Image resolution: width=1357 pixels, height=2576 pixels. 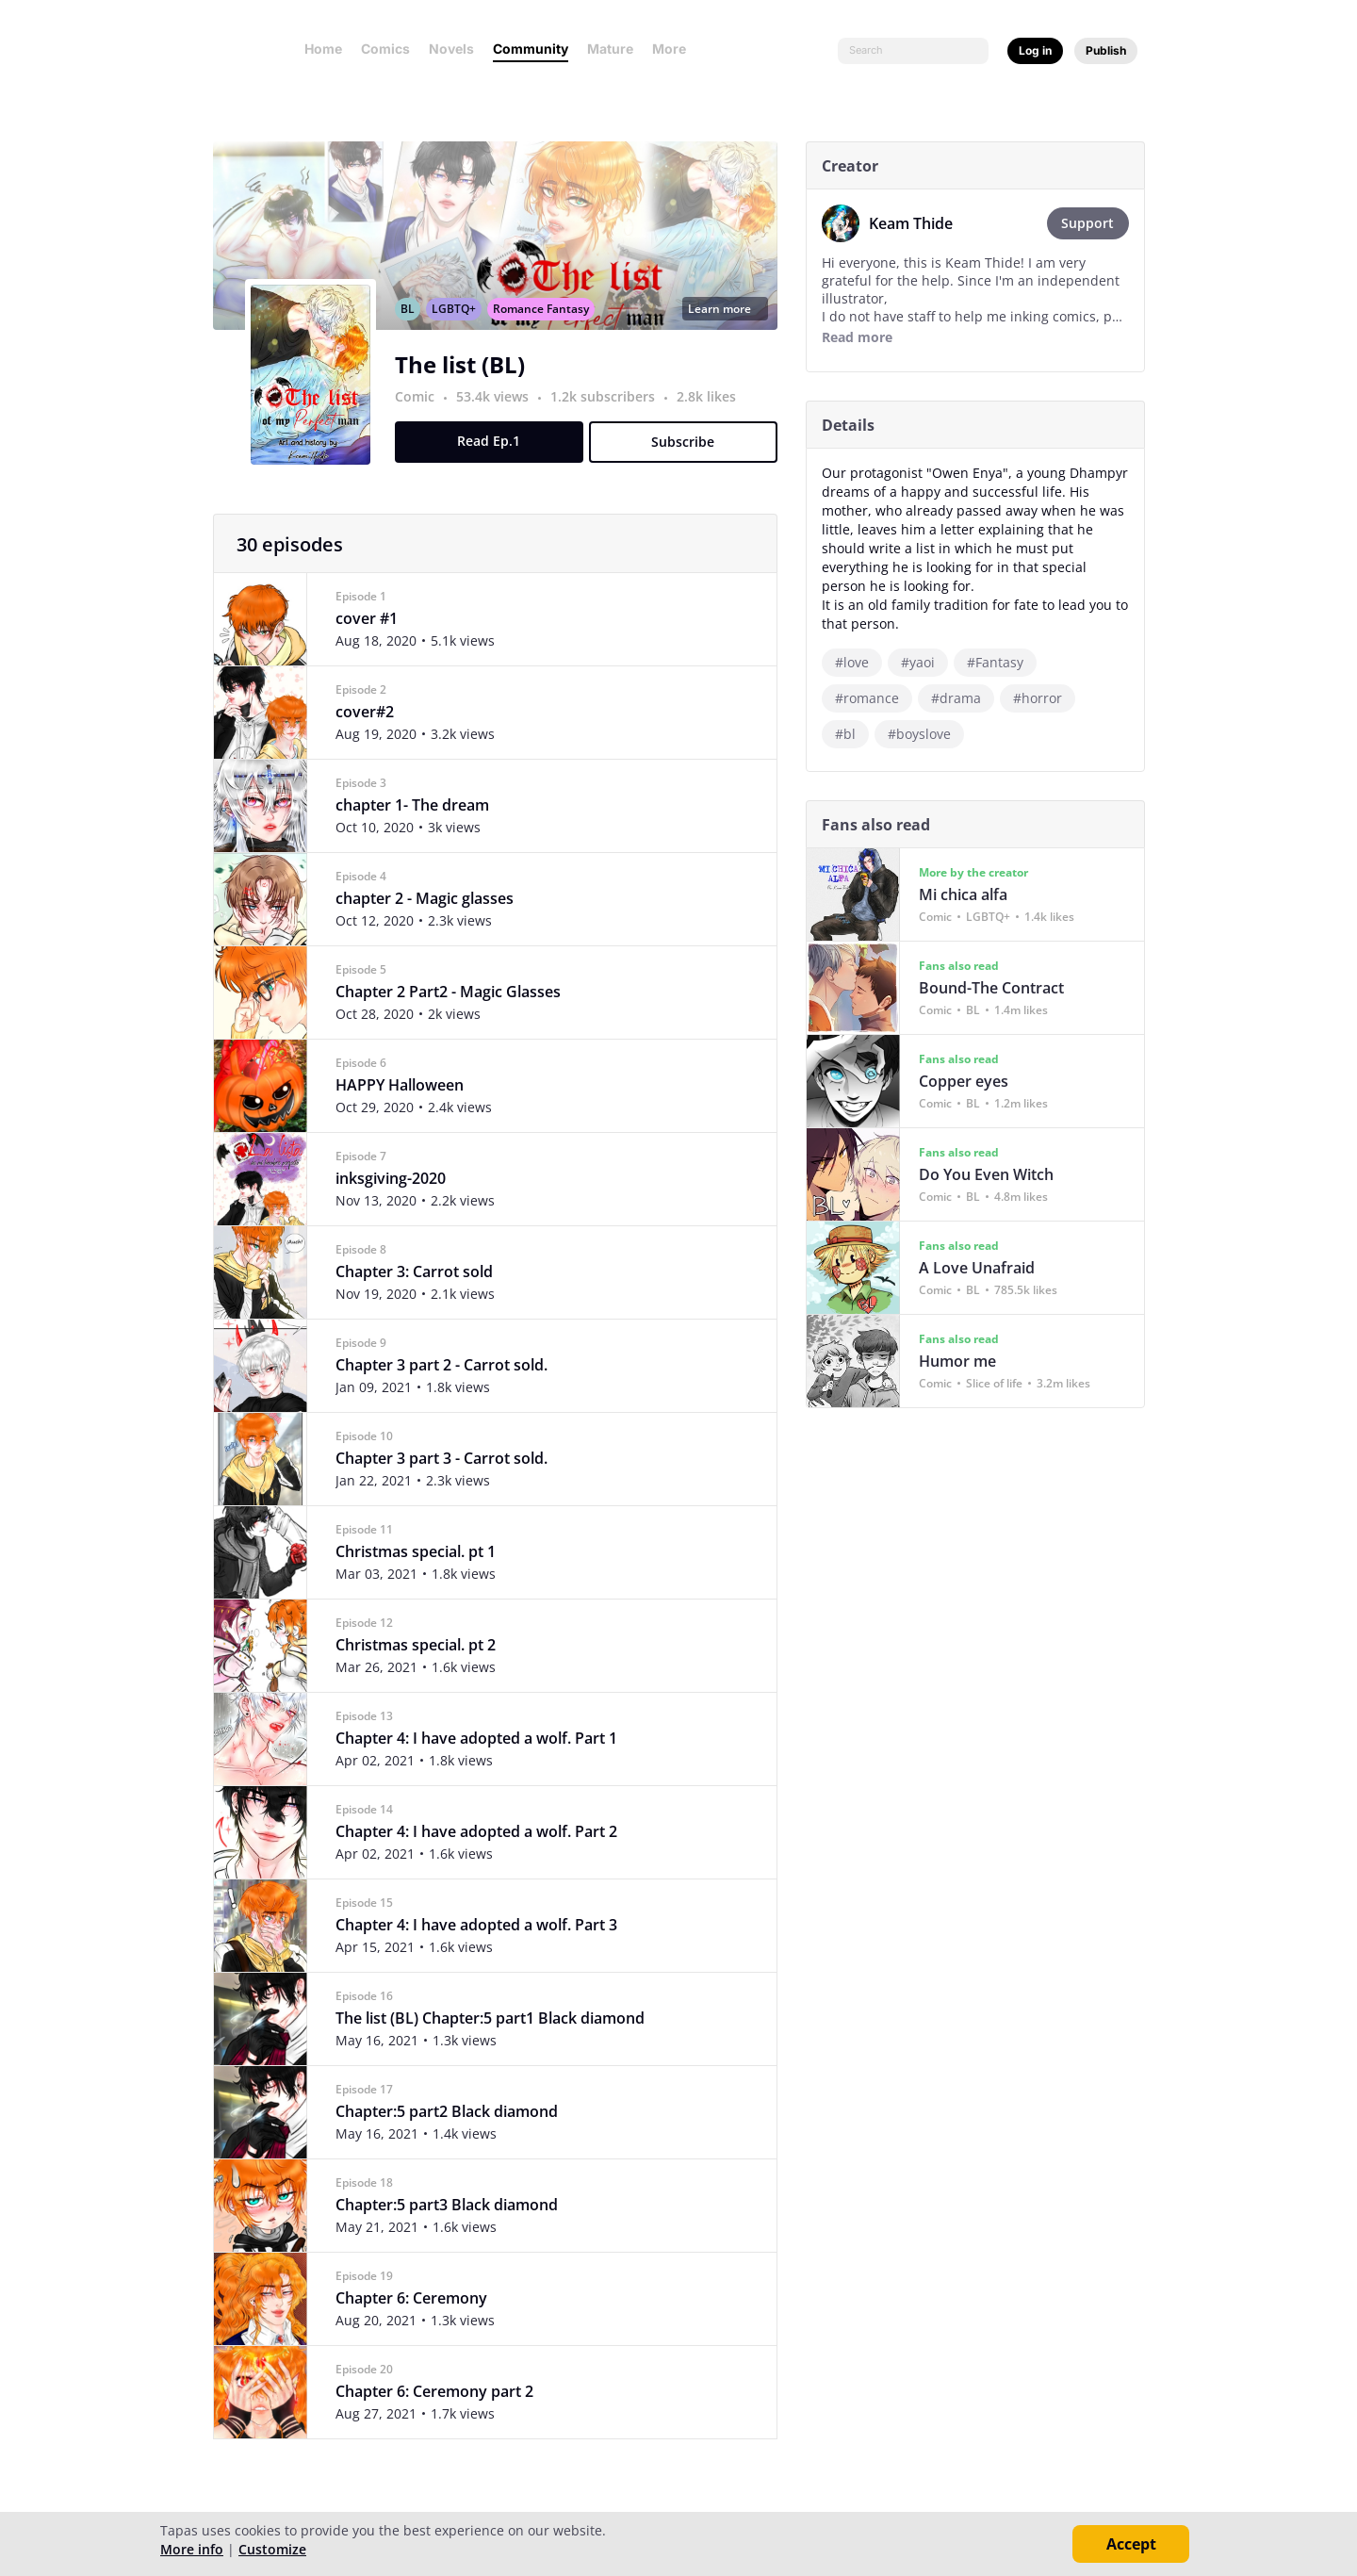 What do you see at coordinates (501, 417) in the screenshot?
I see `53.4k views` at bounding box center [501, 417].